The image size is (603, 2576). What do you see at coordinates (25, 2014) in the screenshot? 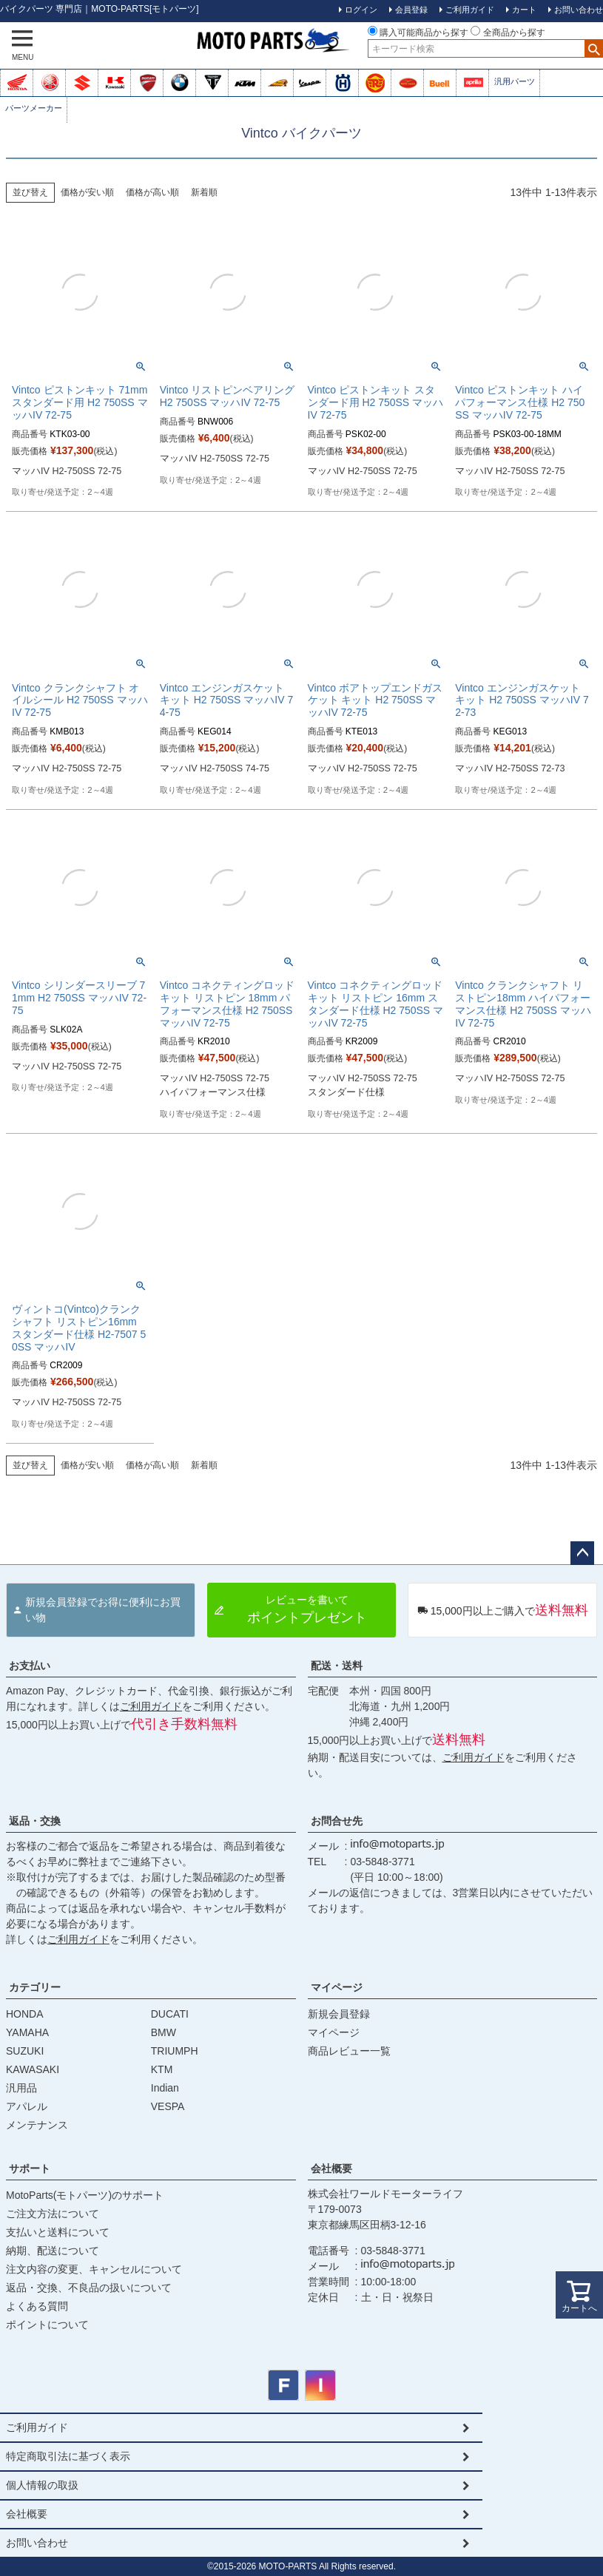
I see `HONDA` at bounding box center [25, 2014].